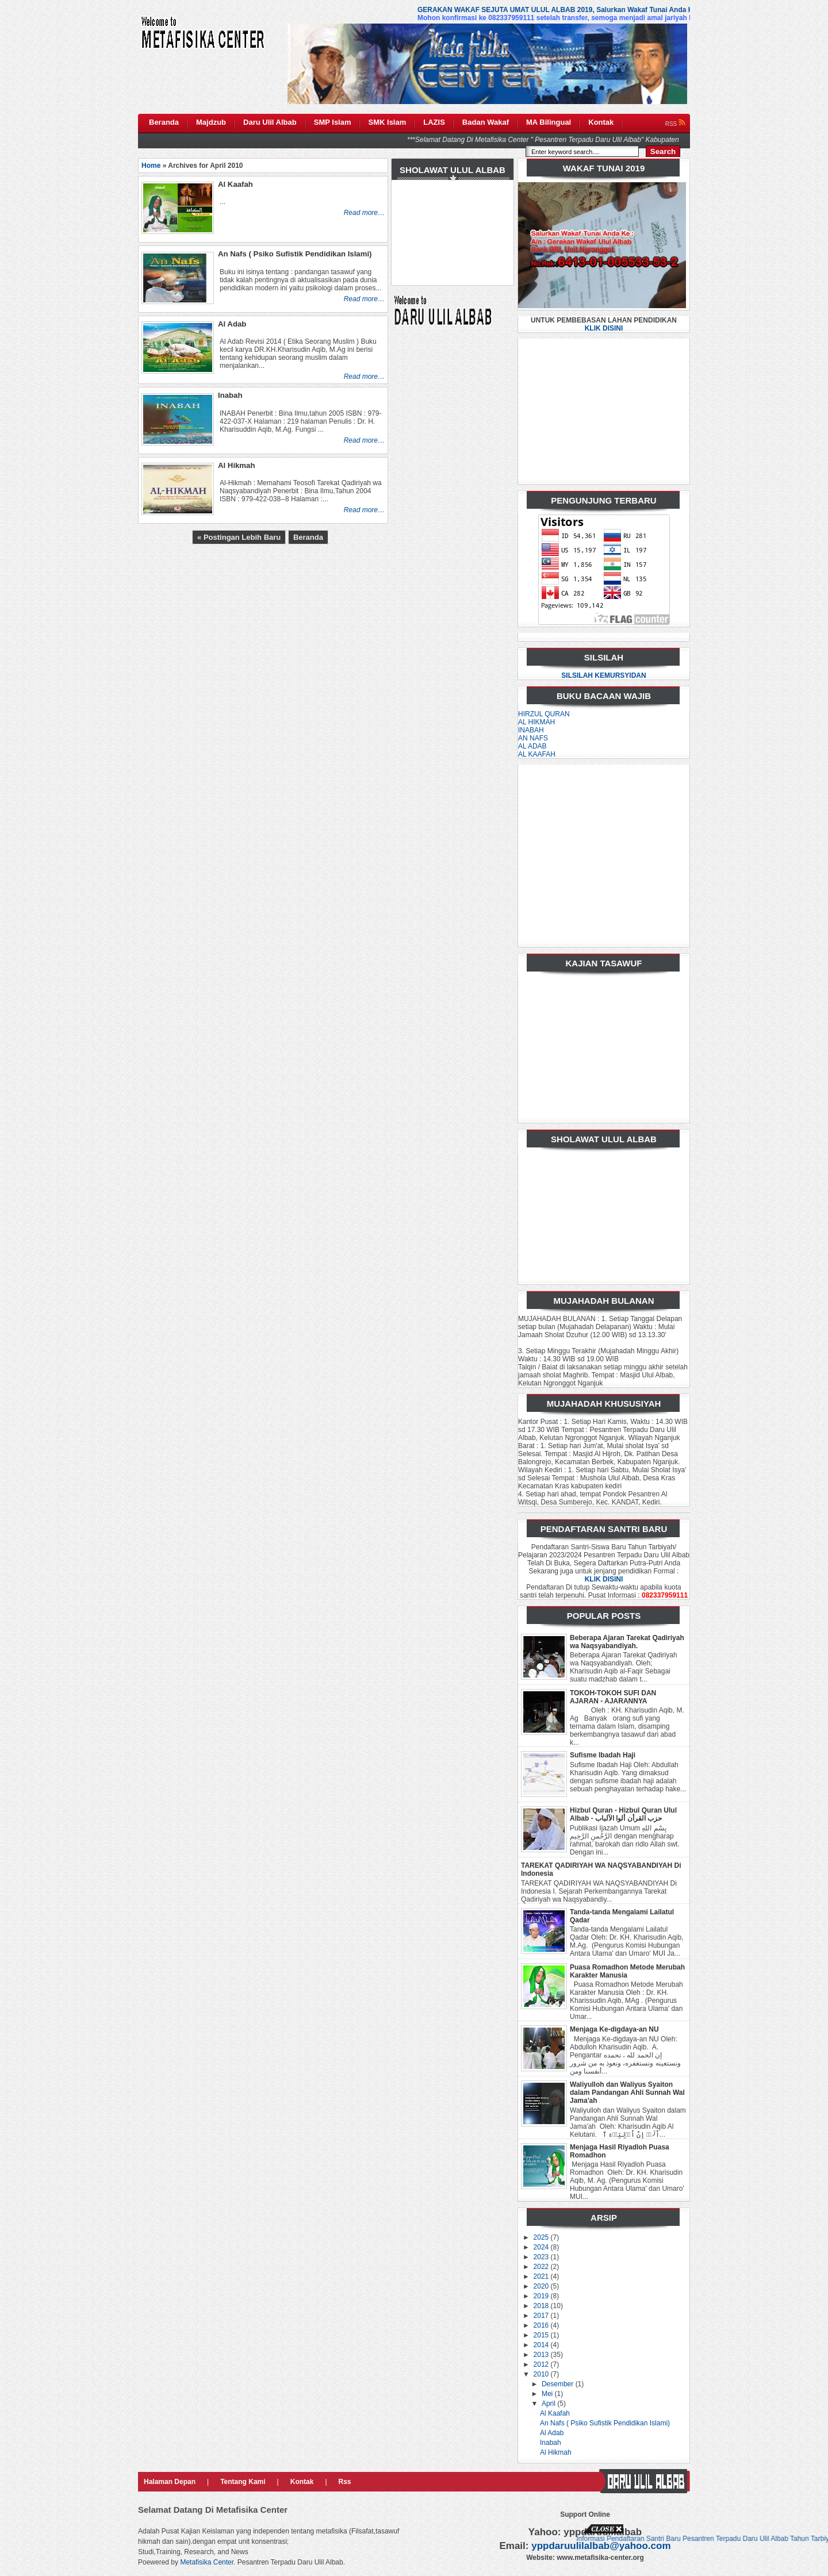  I want to click on AL ADAB, so click(532, 746).